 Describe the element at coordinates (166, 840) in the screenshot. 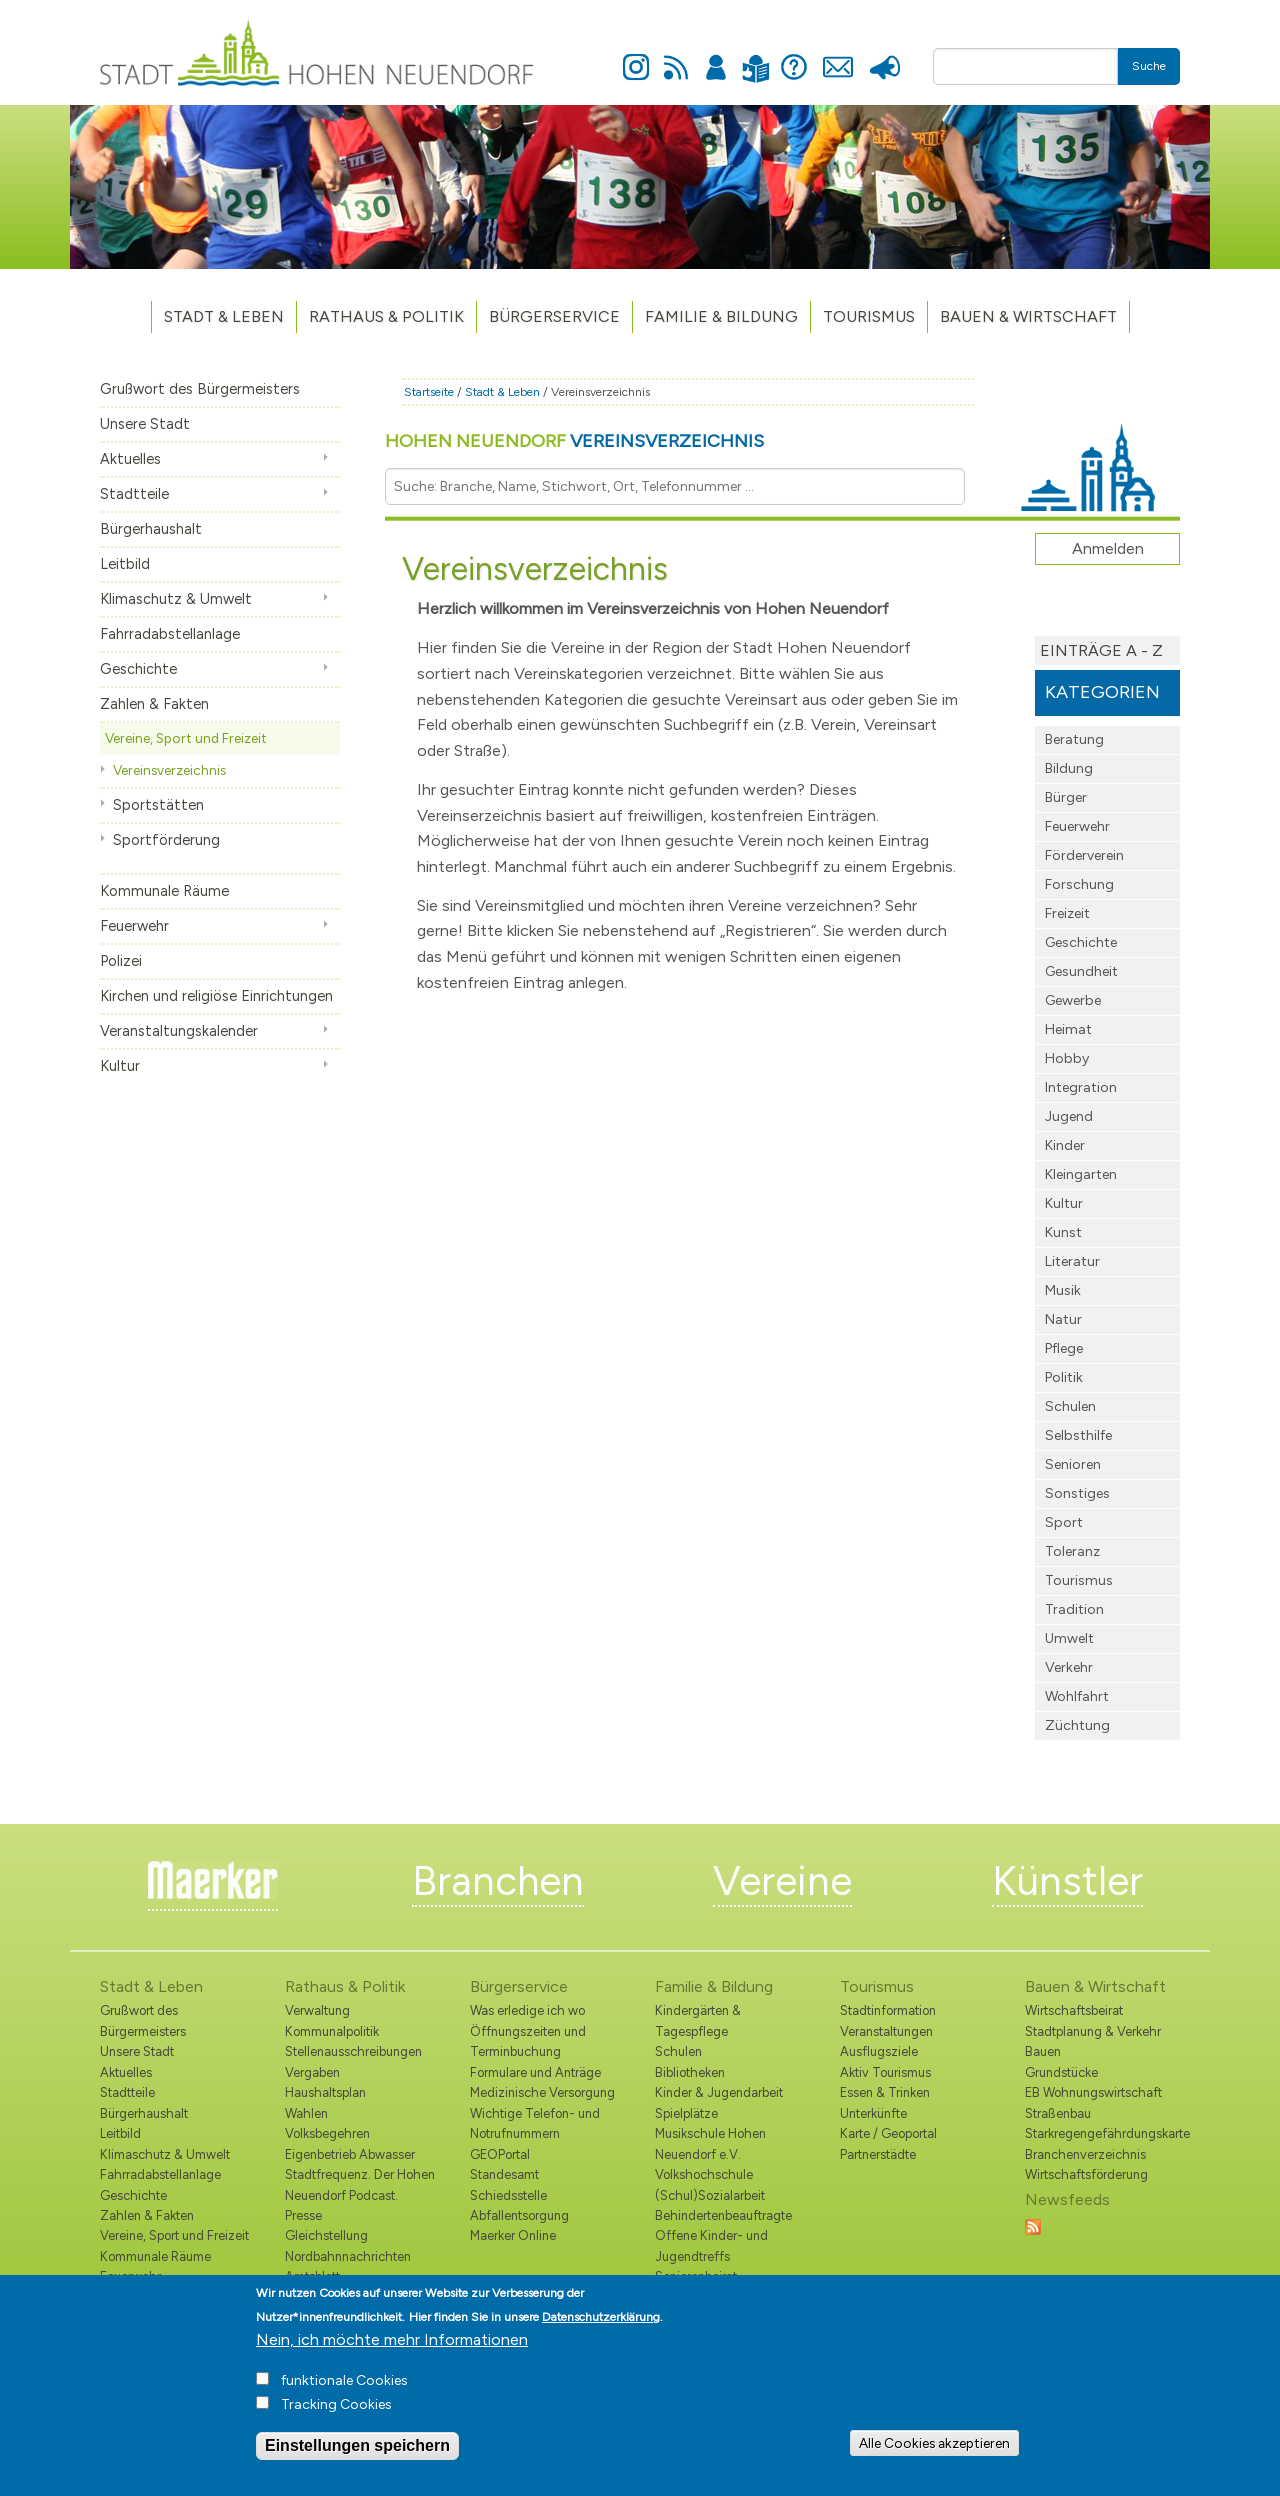

I see `Sportförderung` at that location.